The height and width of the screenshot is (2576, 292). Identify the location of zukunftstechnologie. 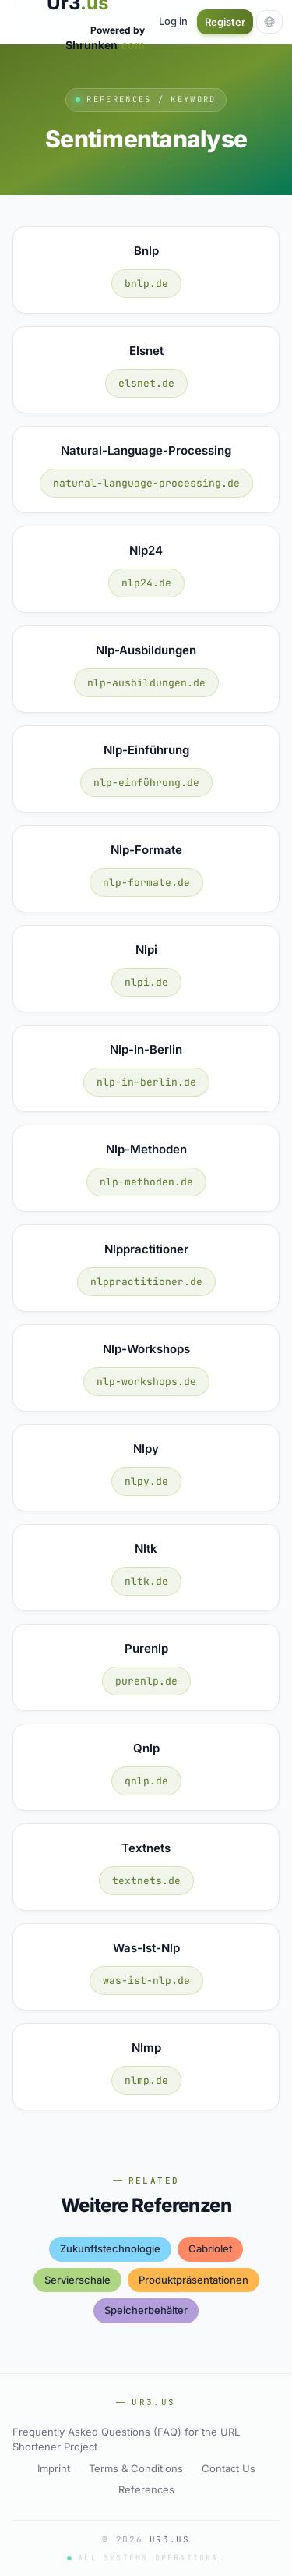
(110, 2248).